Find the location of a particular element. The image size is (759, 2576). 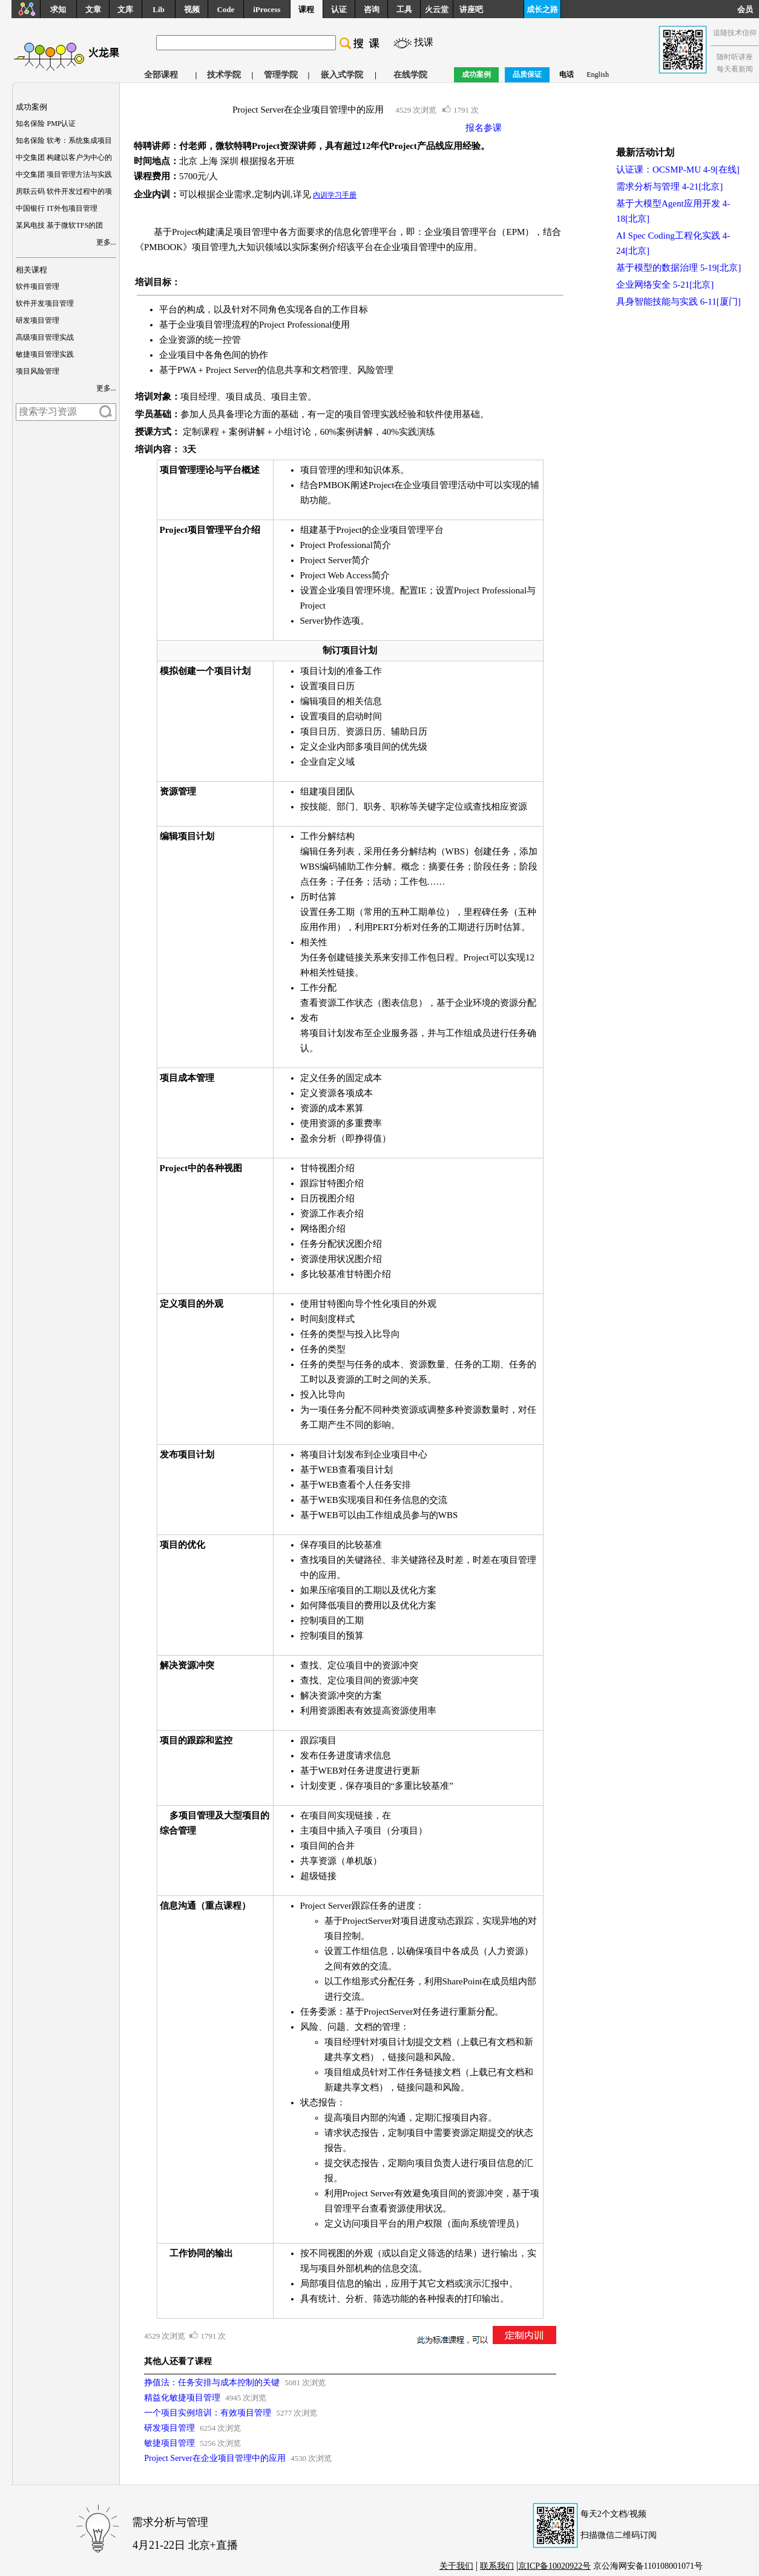

咨询 is located at coordinates (372, 9).